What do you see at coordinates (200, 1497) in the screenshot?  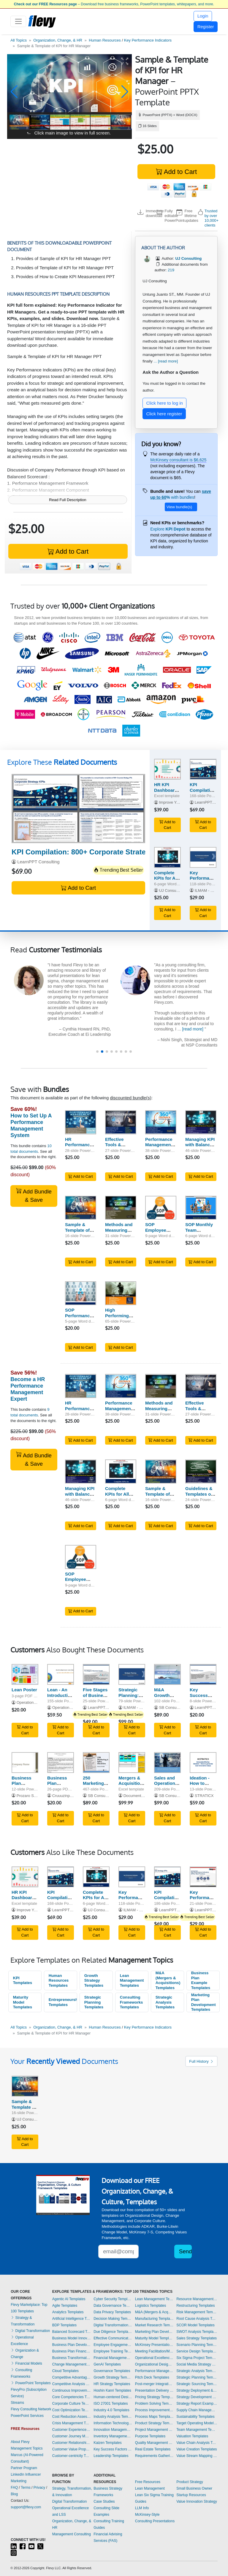 I see `Guidelines & Templates of HR Scorecard Based on BSC` at bounding box center [200, 1497].